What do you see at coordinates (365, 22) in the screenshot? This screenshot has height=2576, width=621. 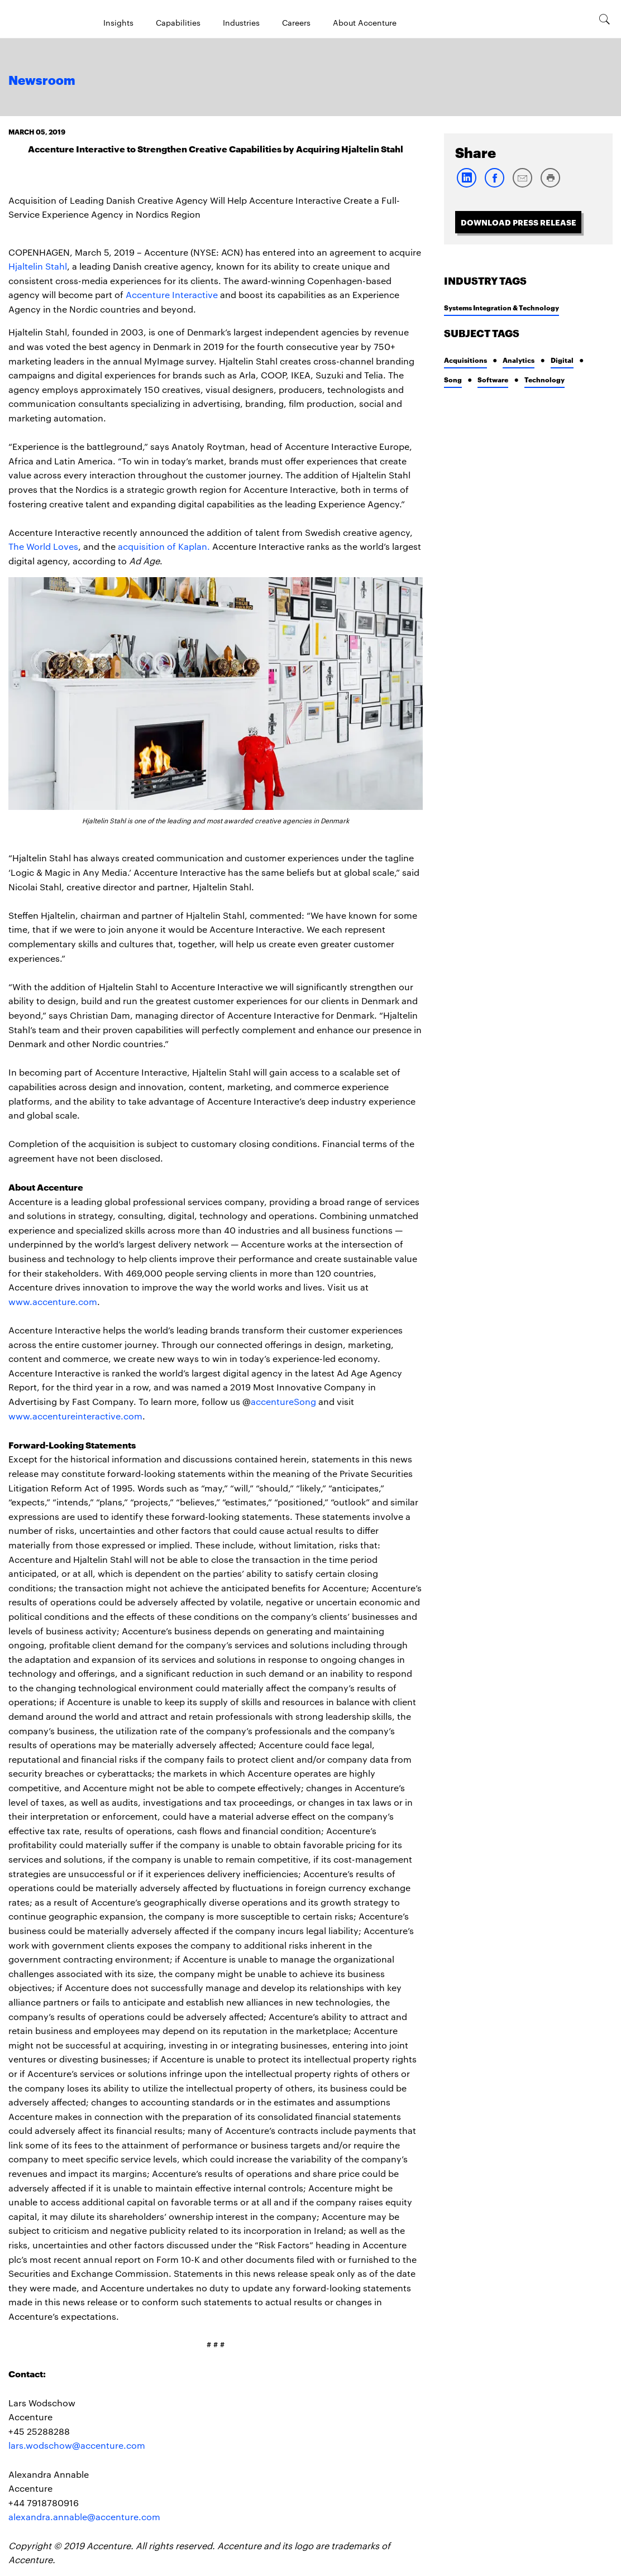 I see `About Accenture` at bounding box center [365, 22].